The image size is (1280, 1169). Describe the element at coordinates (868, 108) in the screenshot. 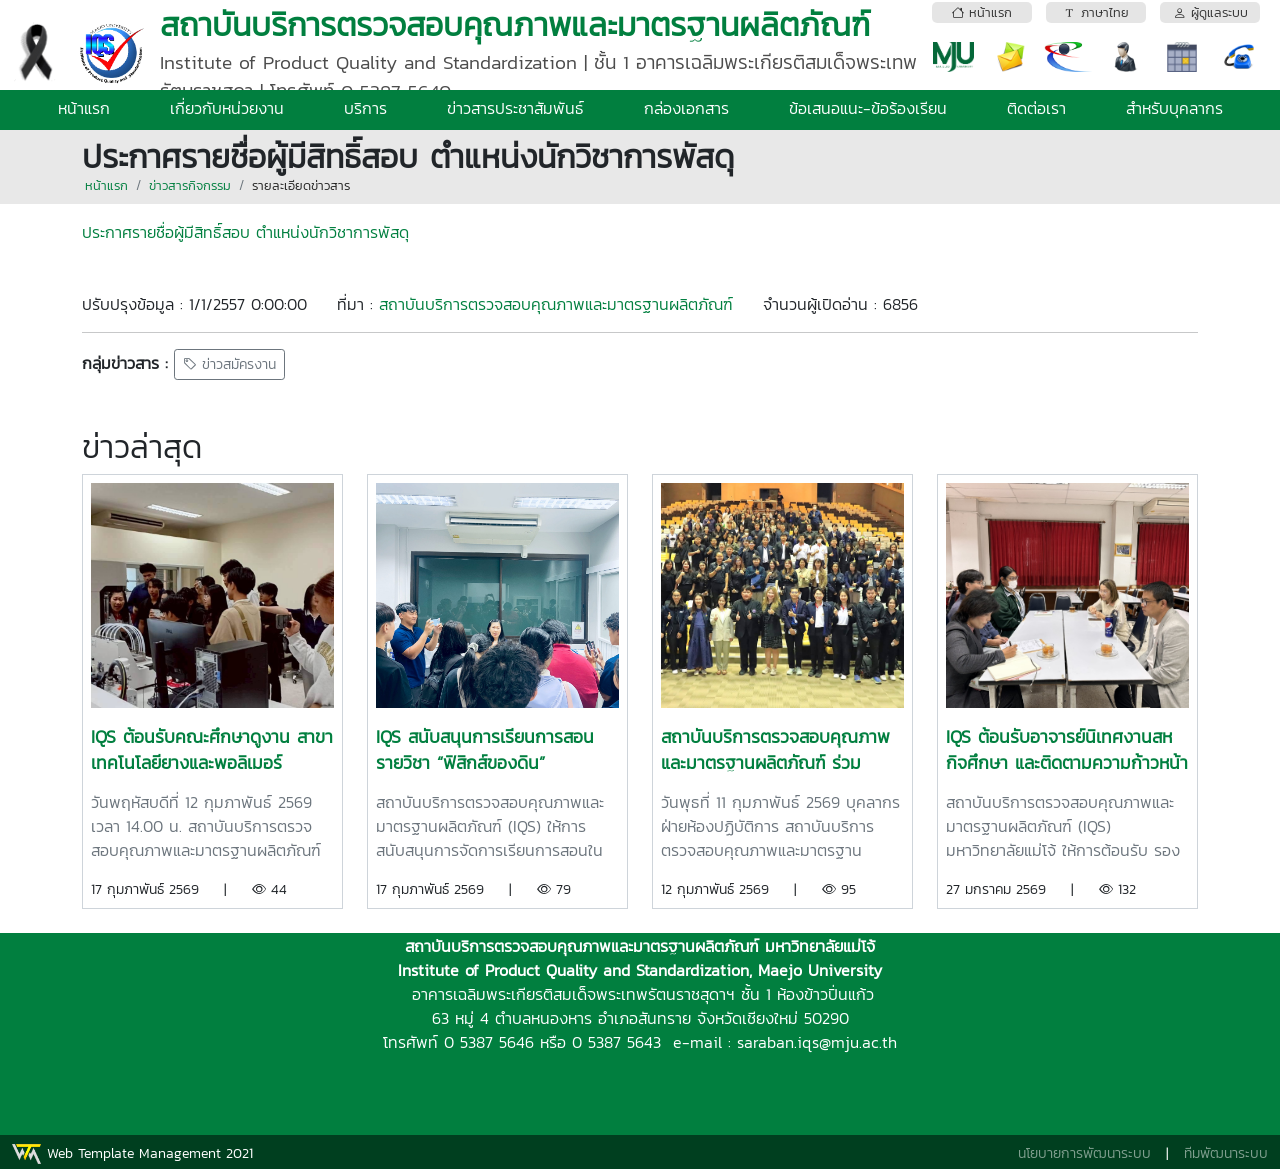

I see `ข้อเสนอแนะ-ข้อร้องเรียน` at that location.